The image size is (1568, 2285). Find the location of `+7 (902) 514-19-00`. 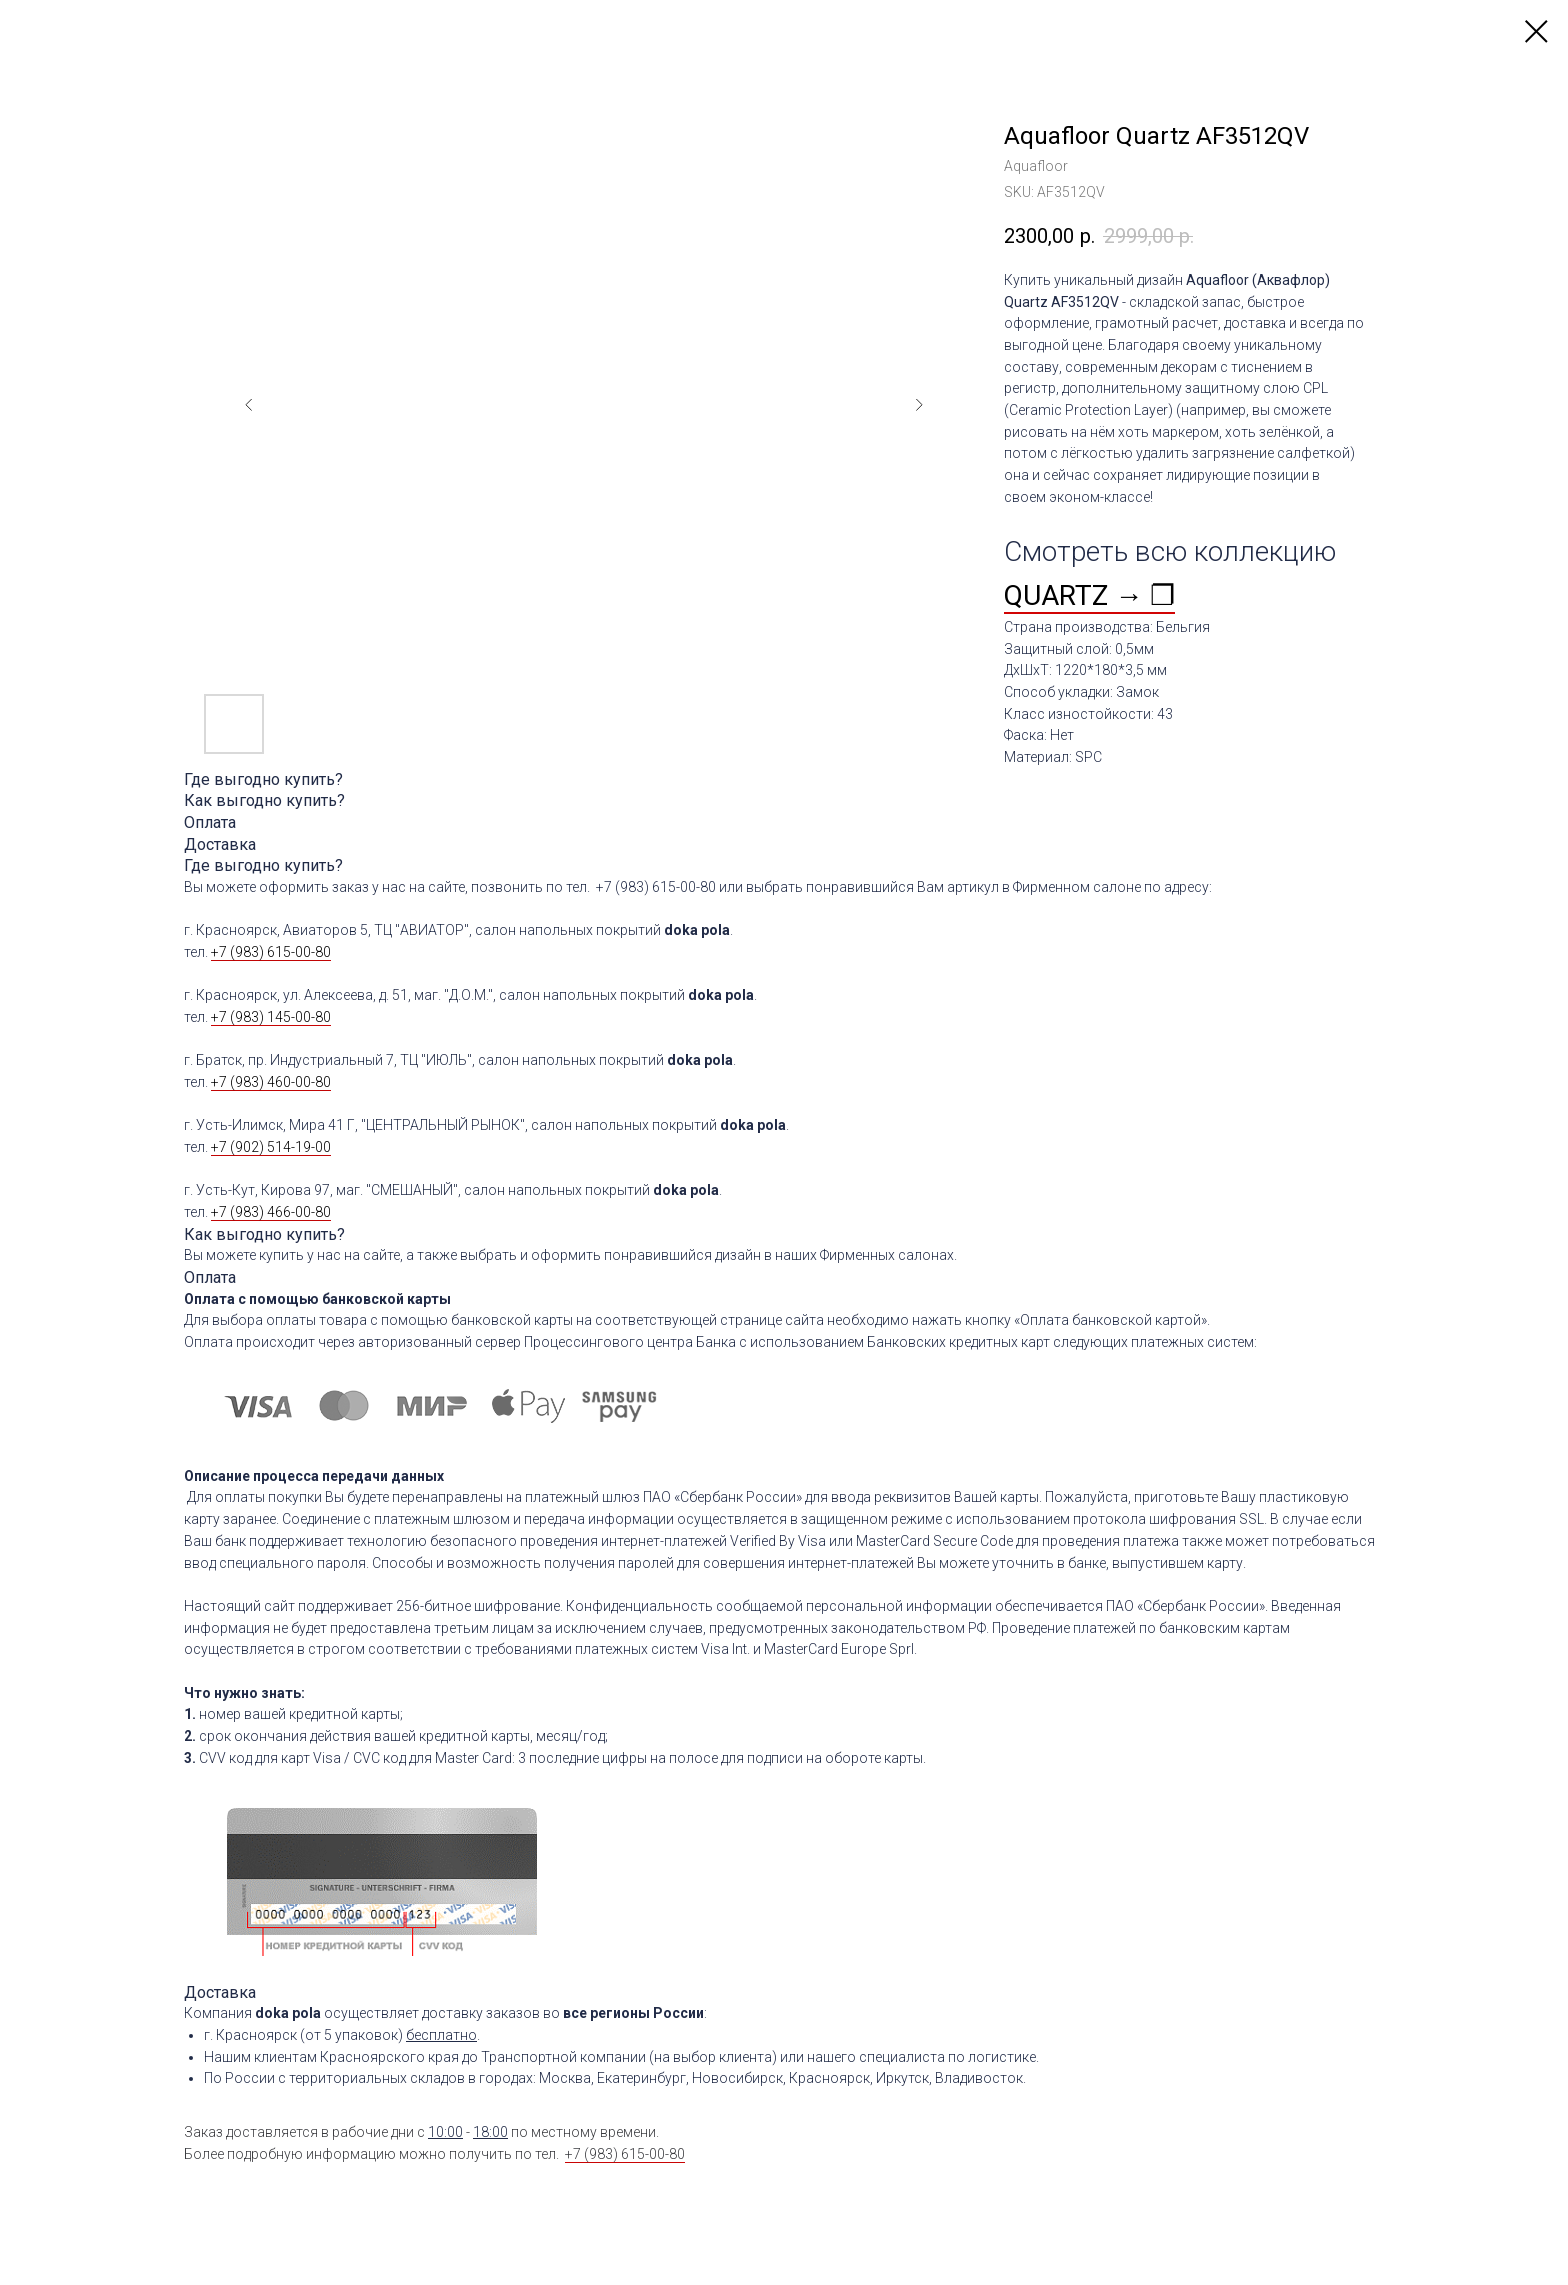

+7 (902) 514-19-00 is located at coordinates (271, 1147).